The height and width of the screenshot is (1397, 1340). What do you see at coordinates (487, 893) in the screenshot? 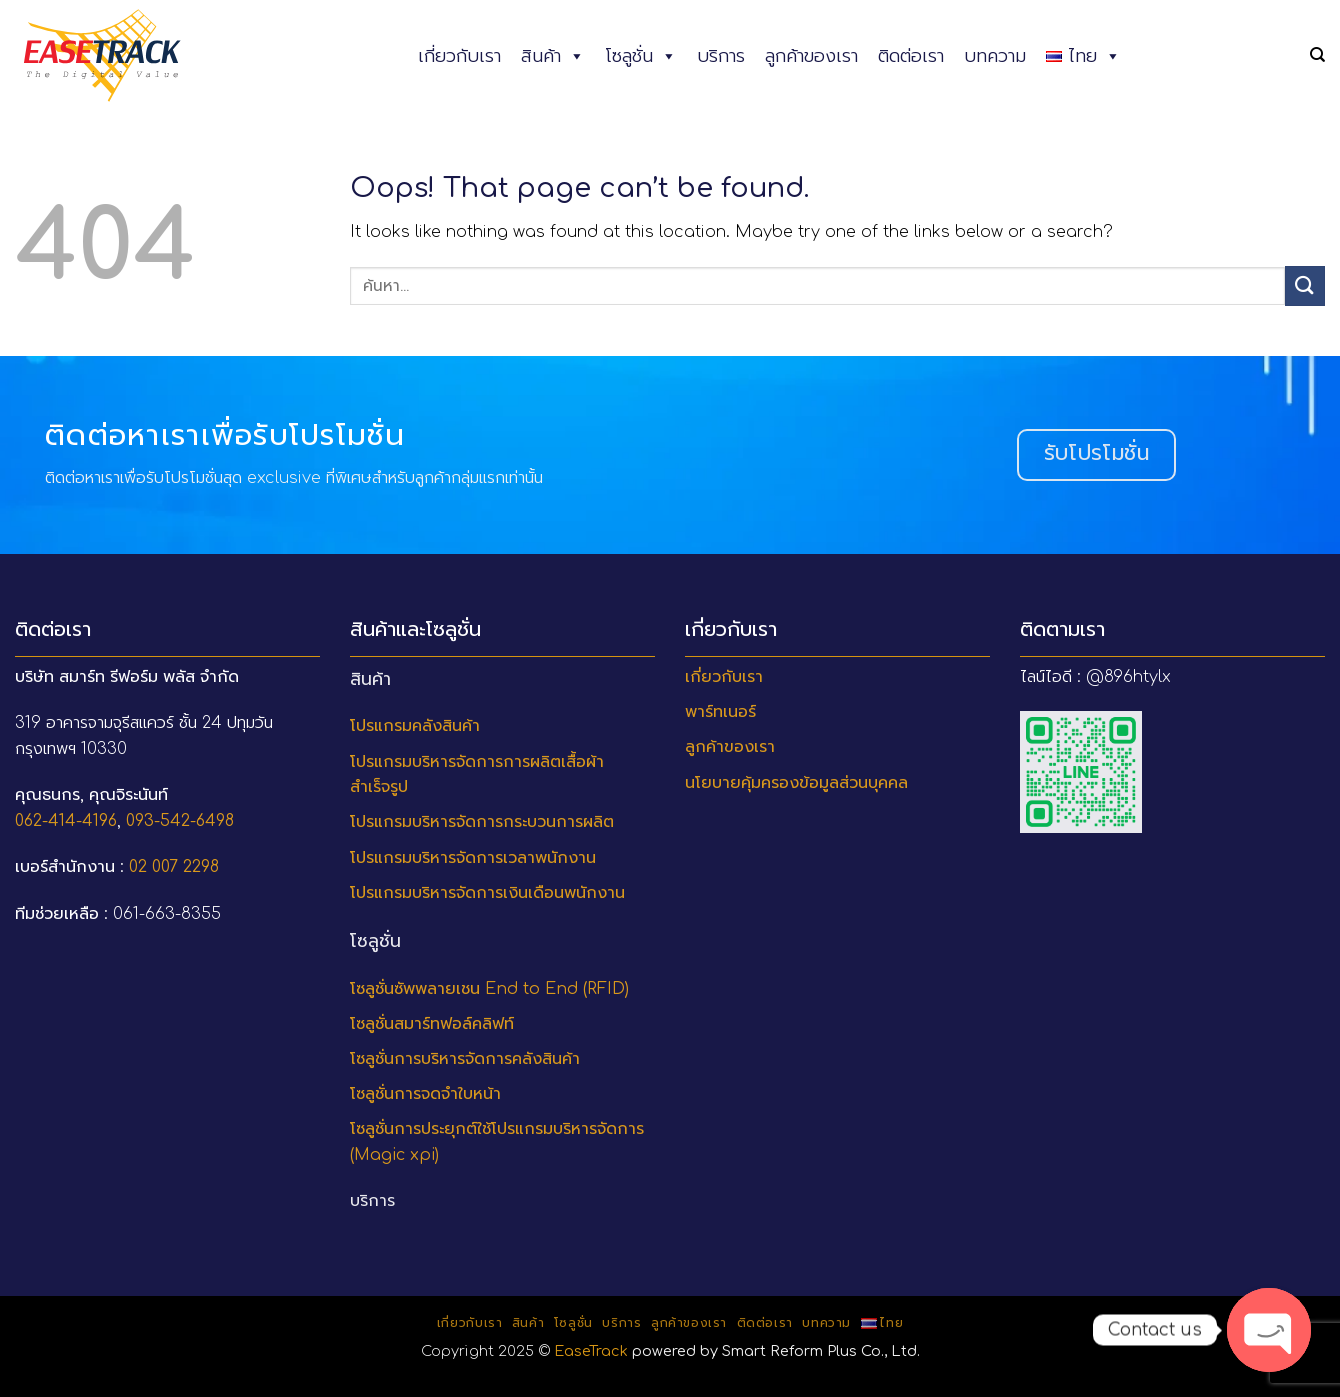
I see `โปรแกรมบริหารจัดการเงินเดือนพนักงาน` at bounding box center [487, 893].